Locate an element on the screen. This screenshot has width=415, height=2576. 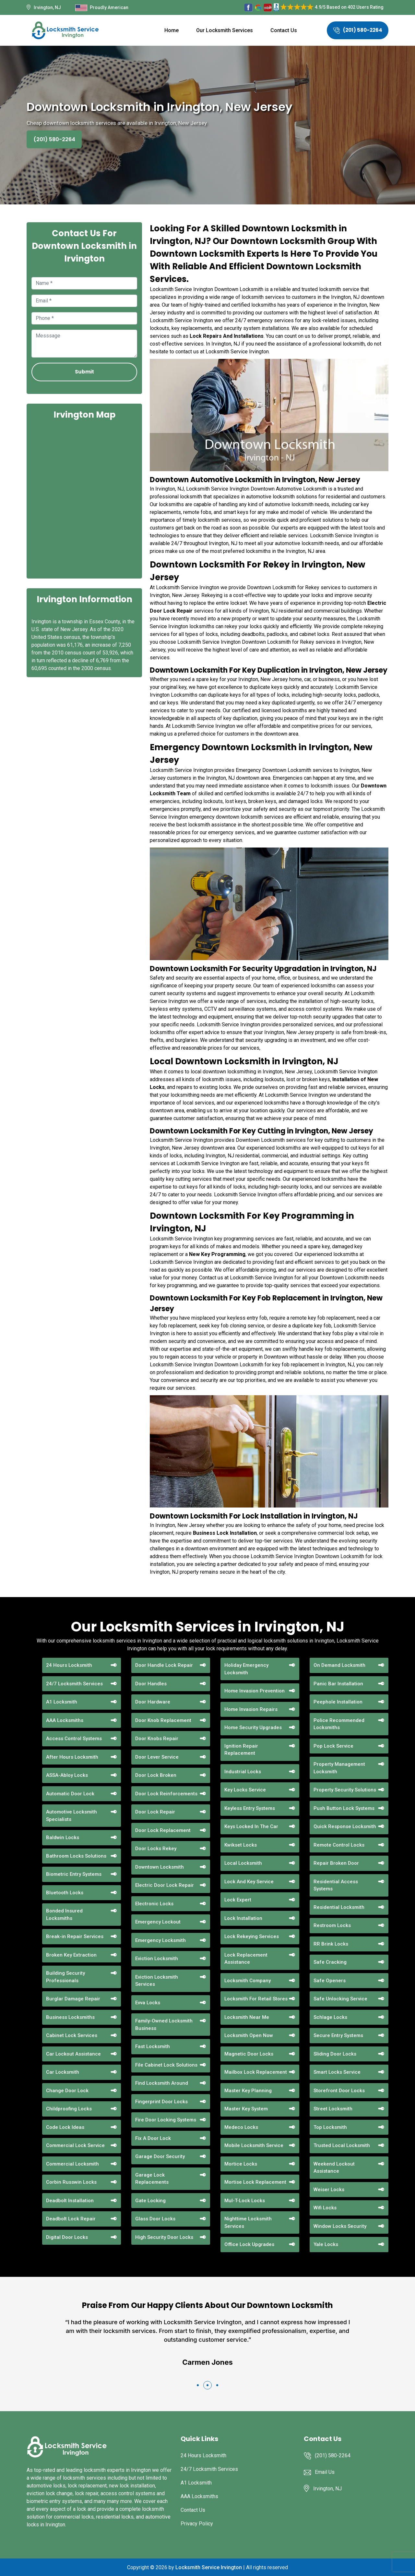
Childproofing Locks is located at coordinates (69, 2109).